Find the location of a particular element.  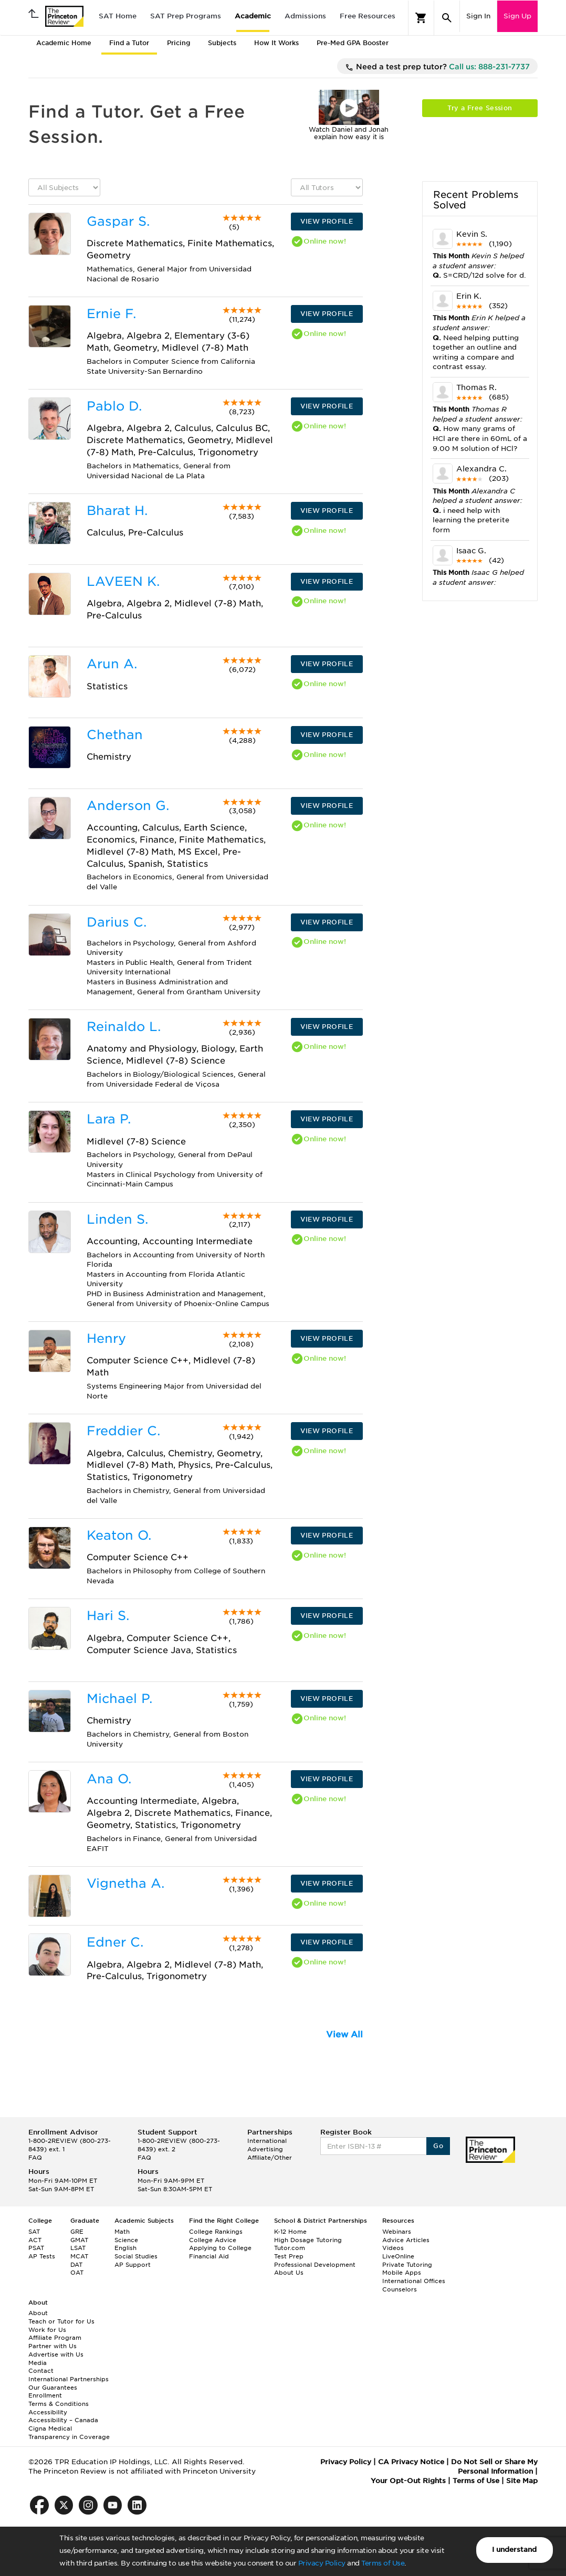

College Advice is located at coordinates (212, 2240).